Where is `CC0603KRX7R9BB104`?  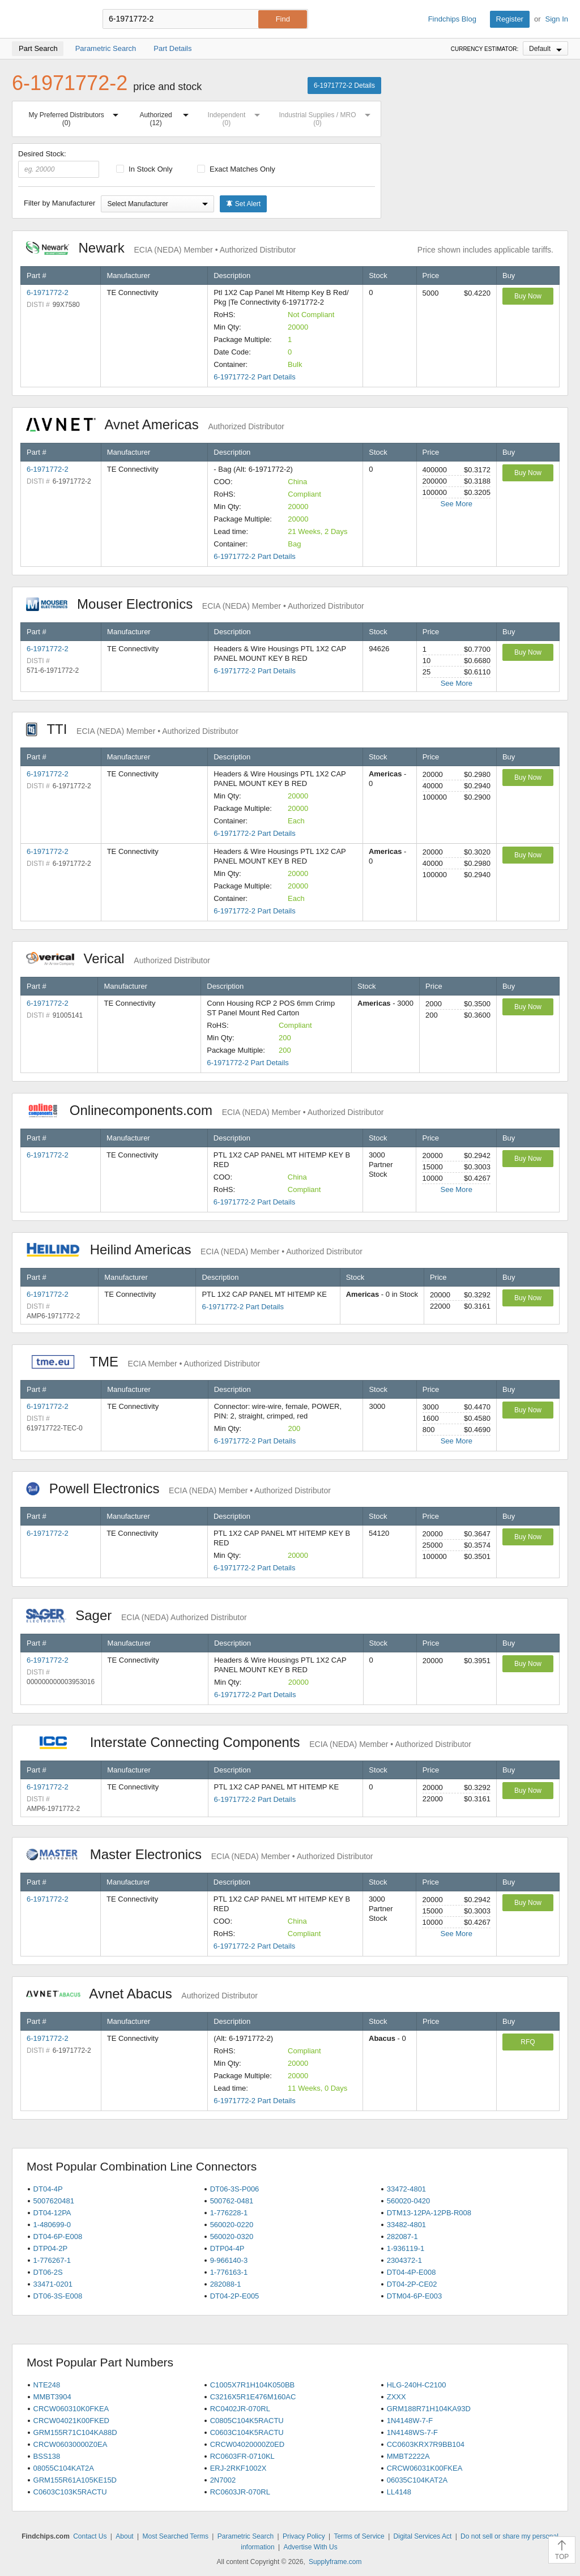
CC0603KRX7R9BB104 is located at coordinates (425, 2444).